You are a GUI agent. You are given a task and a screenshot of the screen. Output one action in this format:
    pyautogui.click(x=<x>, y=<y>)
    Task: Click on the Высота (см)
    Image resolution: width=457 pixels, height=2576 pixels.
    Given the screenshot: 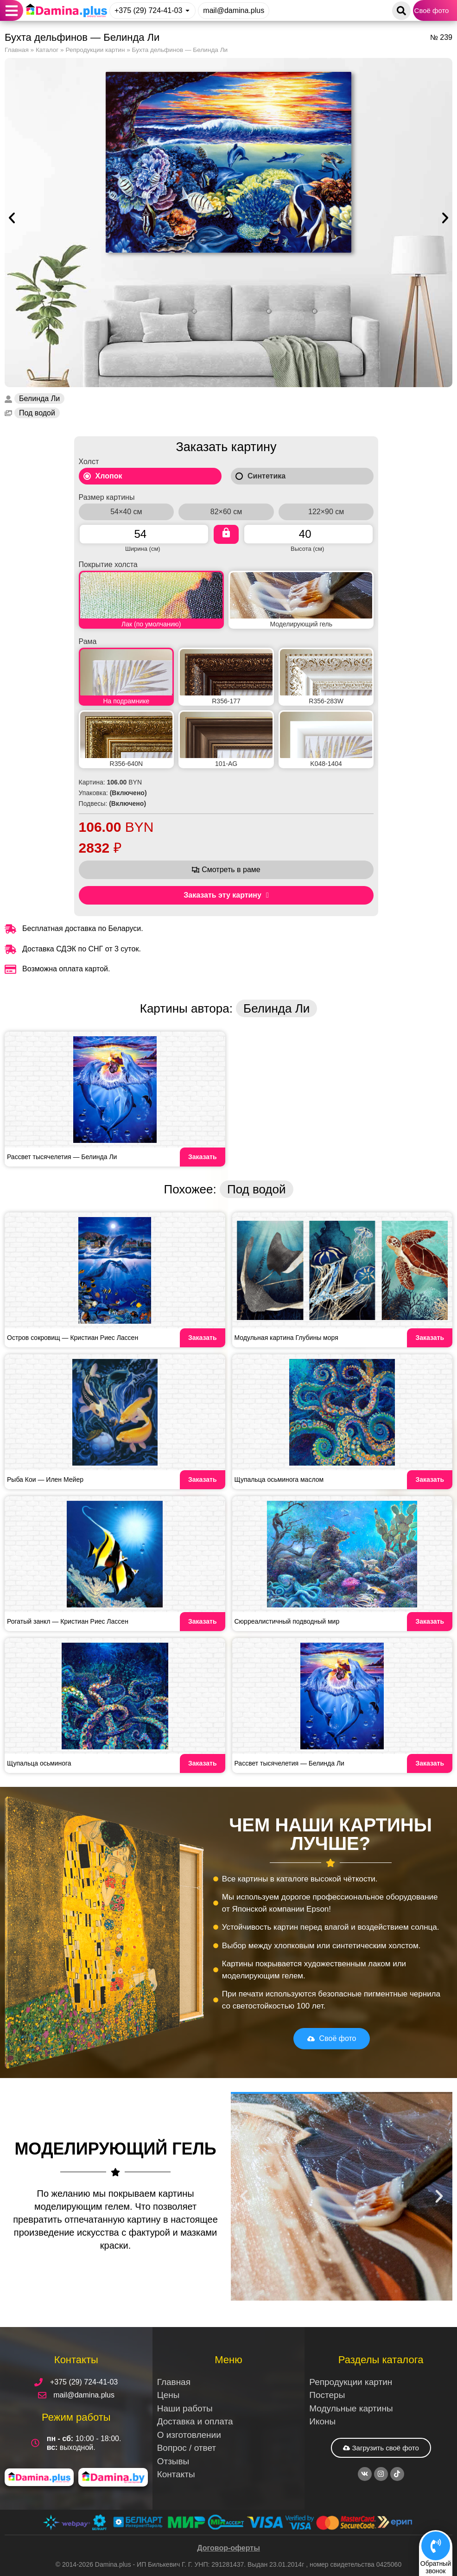 What is the action you would take?
    pyautogui.click(x=307, y=548)
    